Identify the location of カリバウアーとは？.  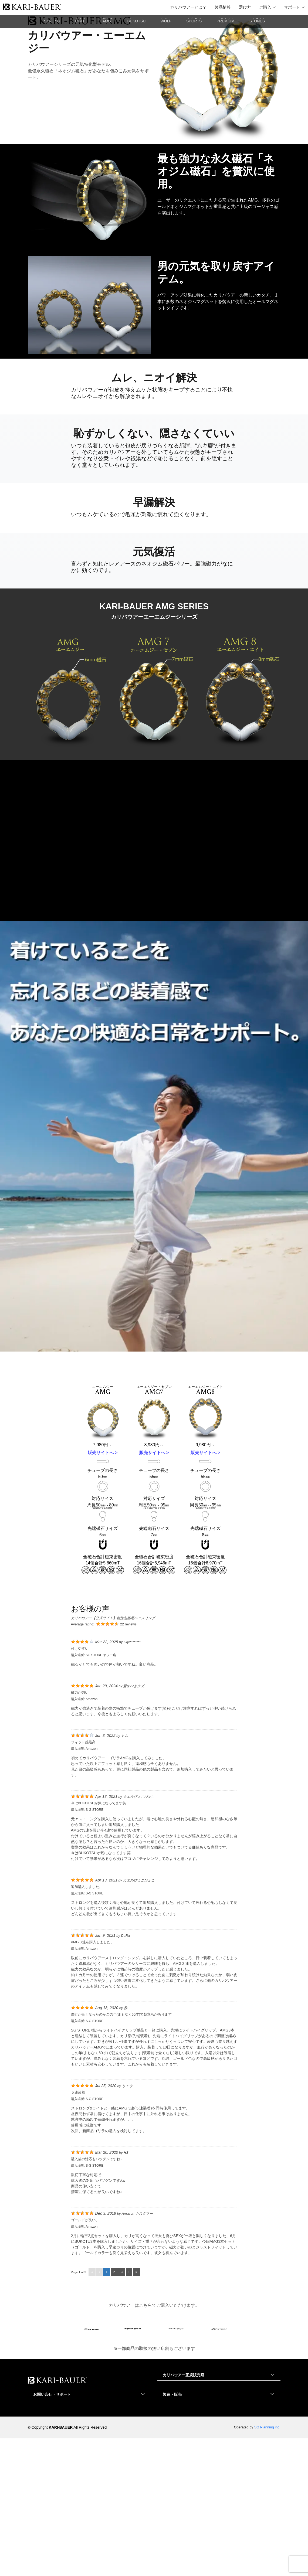
(188, 7).